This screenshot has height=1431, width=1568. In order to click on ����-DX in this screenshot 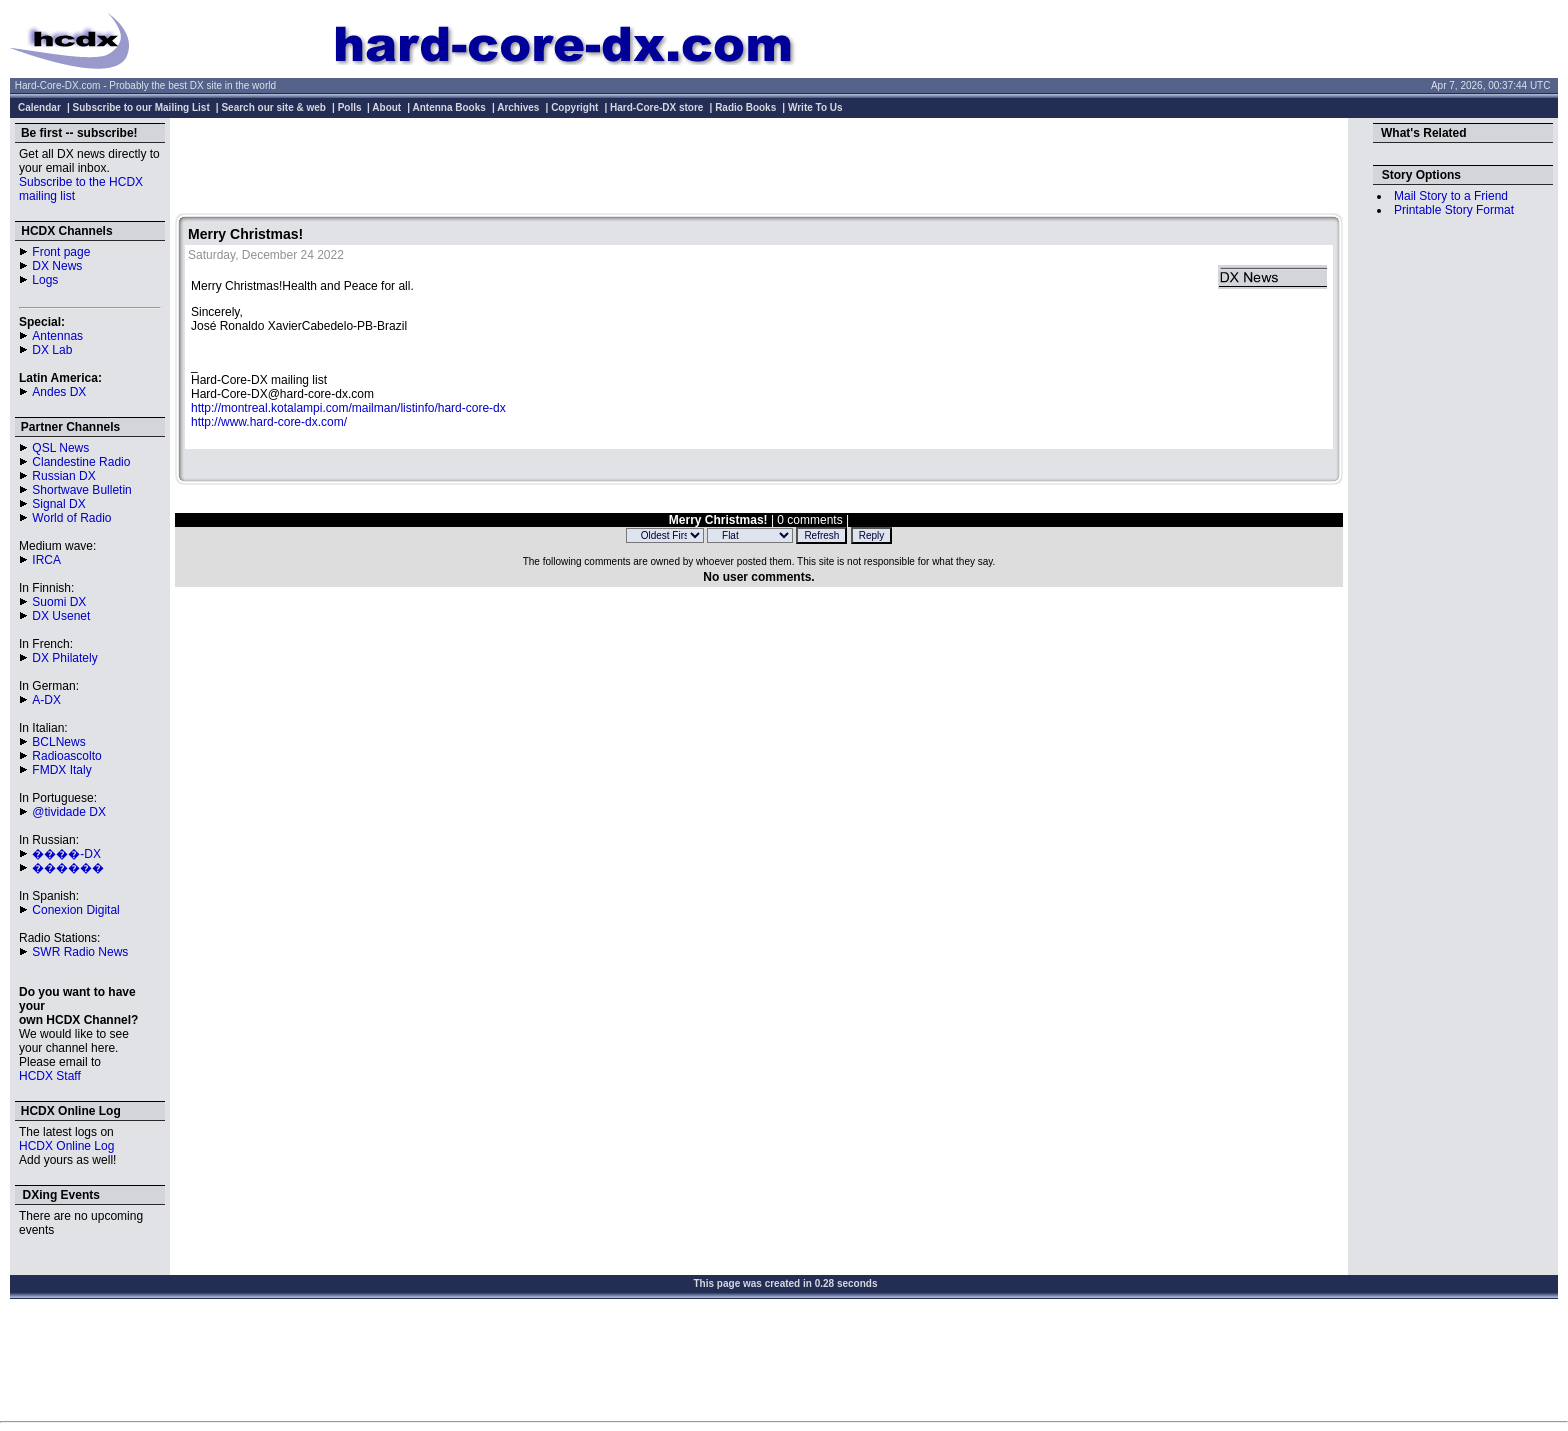, I will do `click(66, 854)`.